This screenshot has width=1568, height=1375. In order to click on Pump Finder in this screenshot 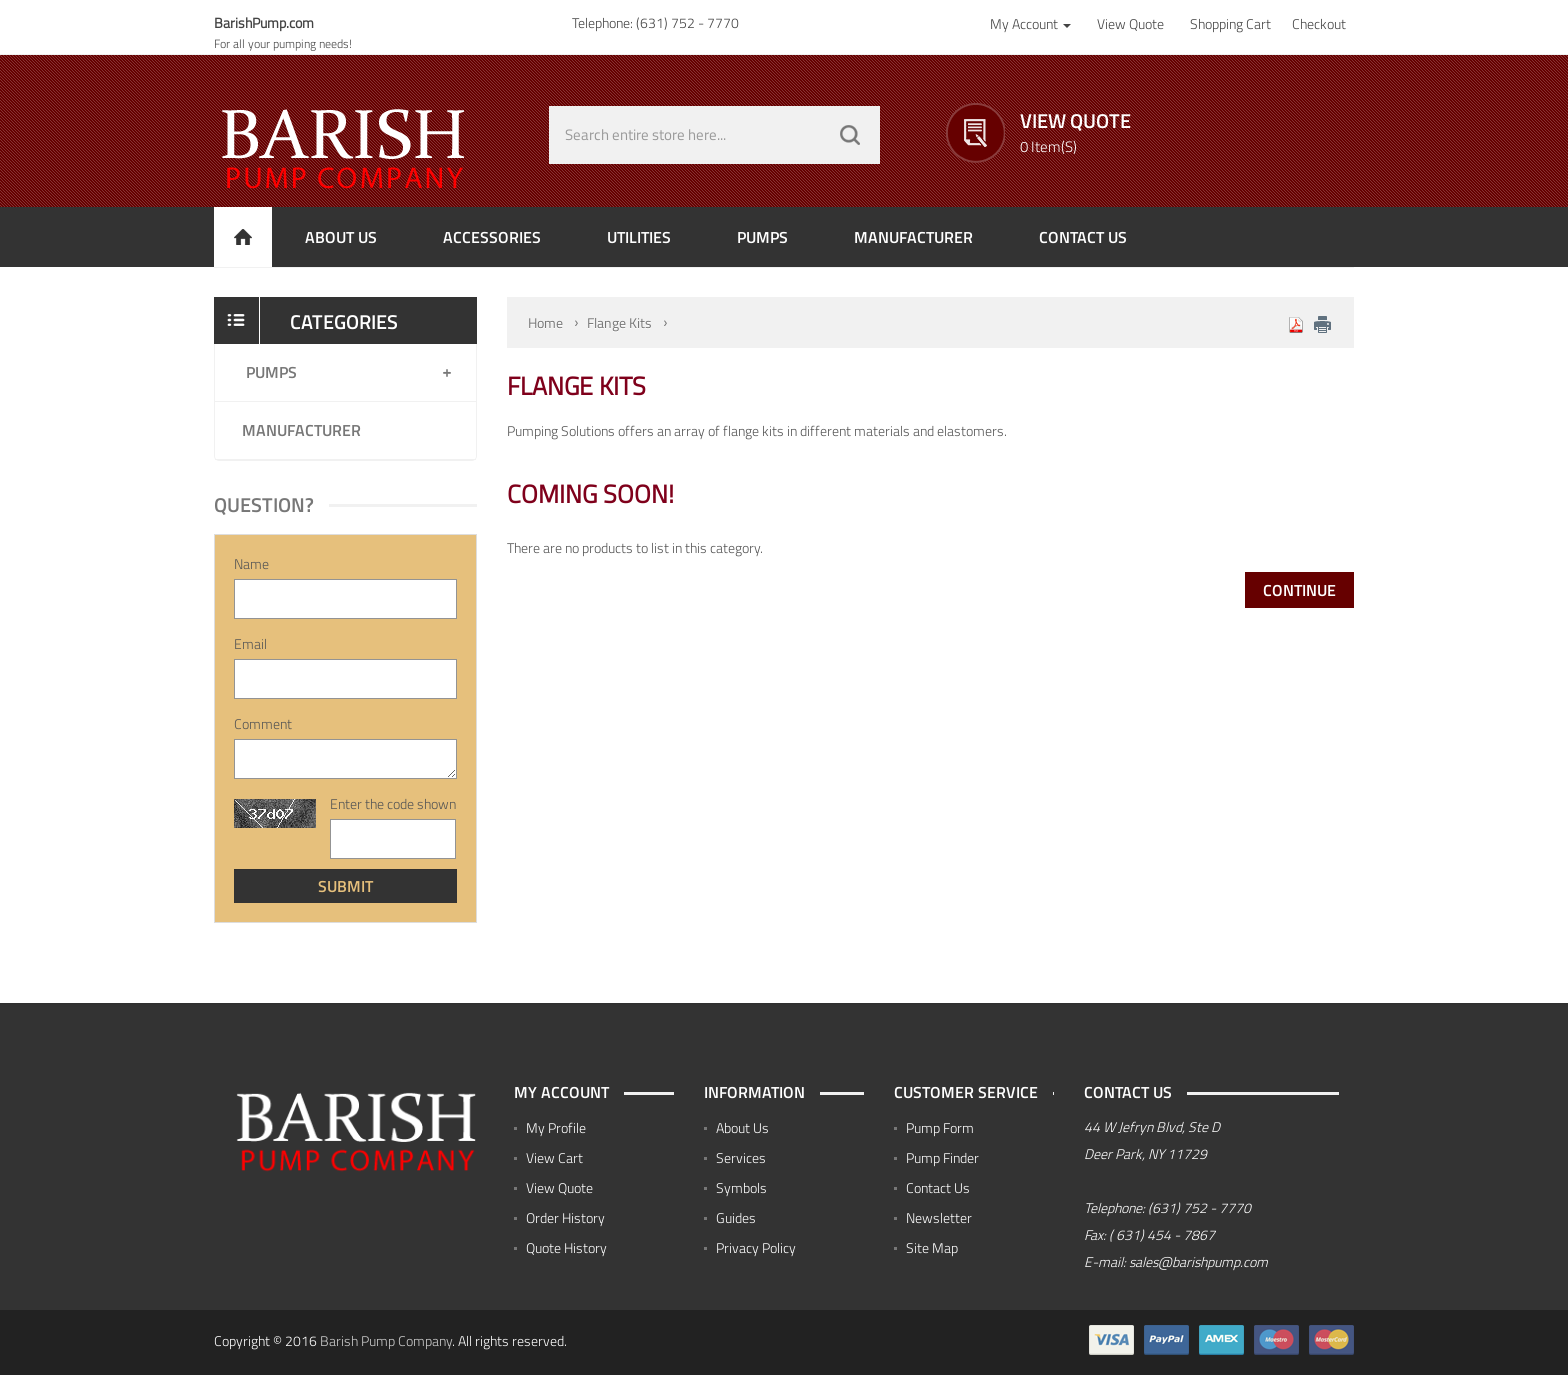, I will do `click(942, 1157)`.